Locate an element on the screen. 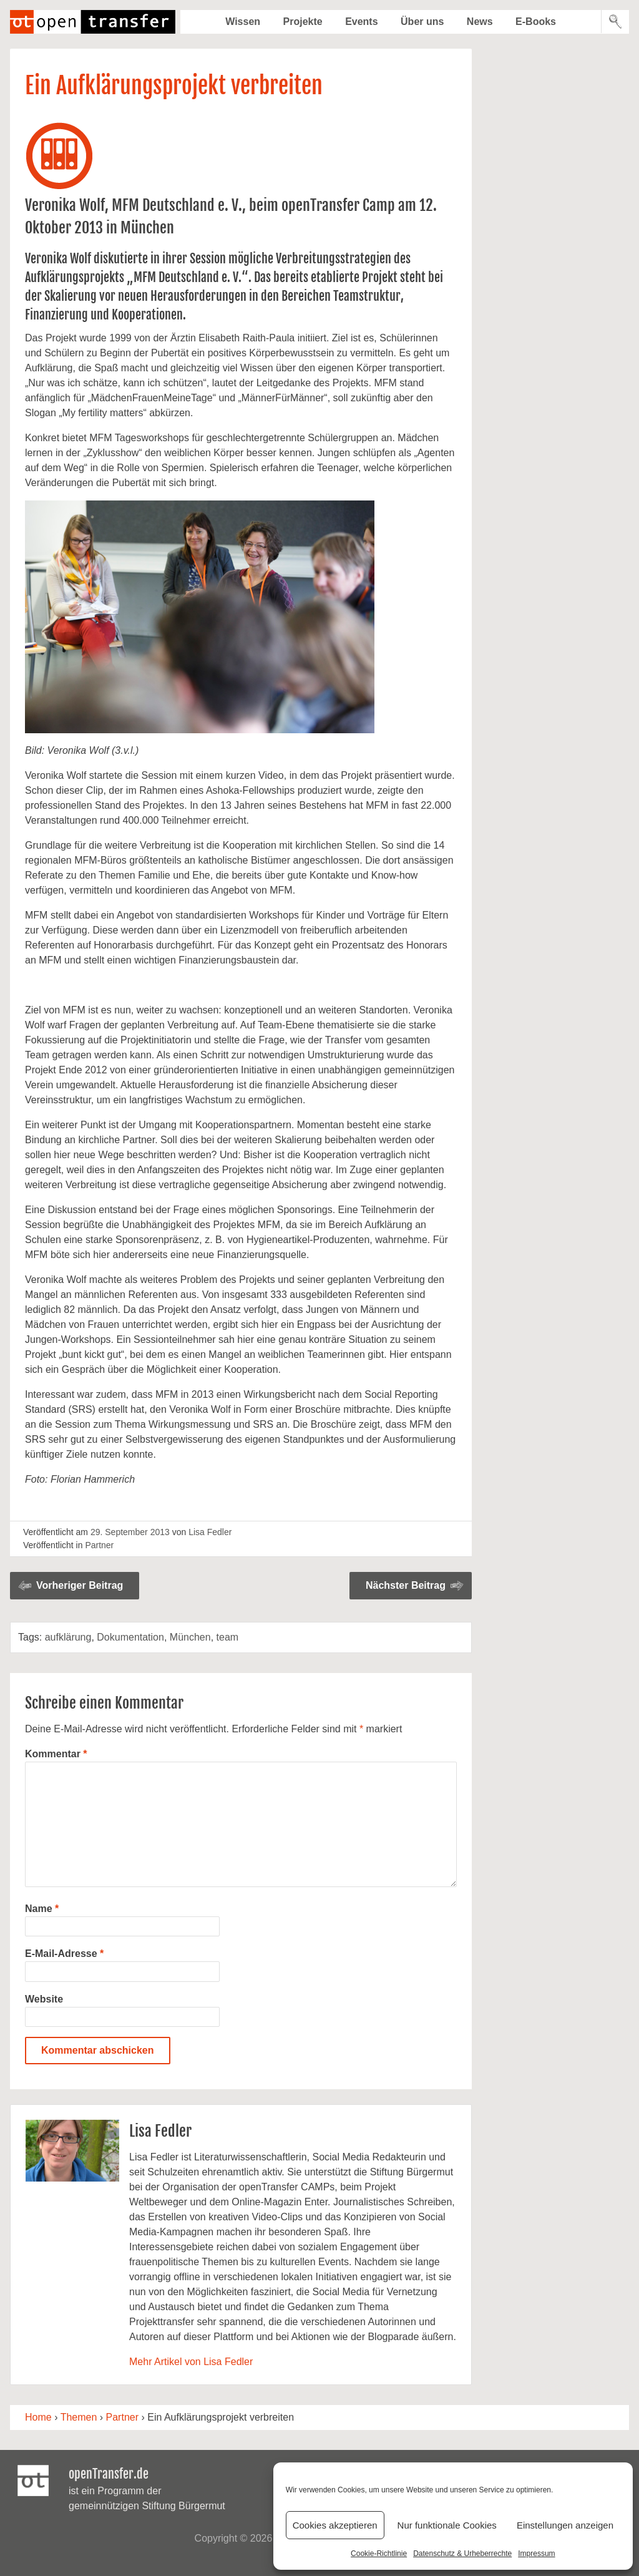  Vorheriger Beitrag is located at coordinates (79, 1585).